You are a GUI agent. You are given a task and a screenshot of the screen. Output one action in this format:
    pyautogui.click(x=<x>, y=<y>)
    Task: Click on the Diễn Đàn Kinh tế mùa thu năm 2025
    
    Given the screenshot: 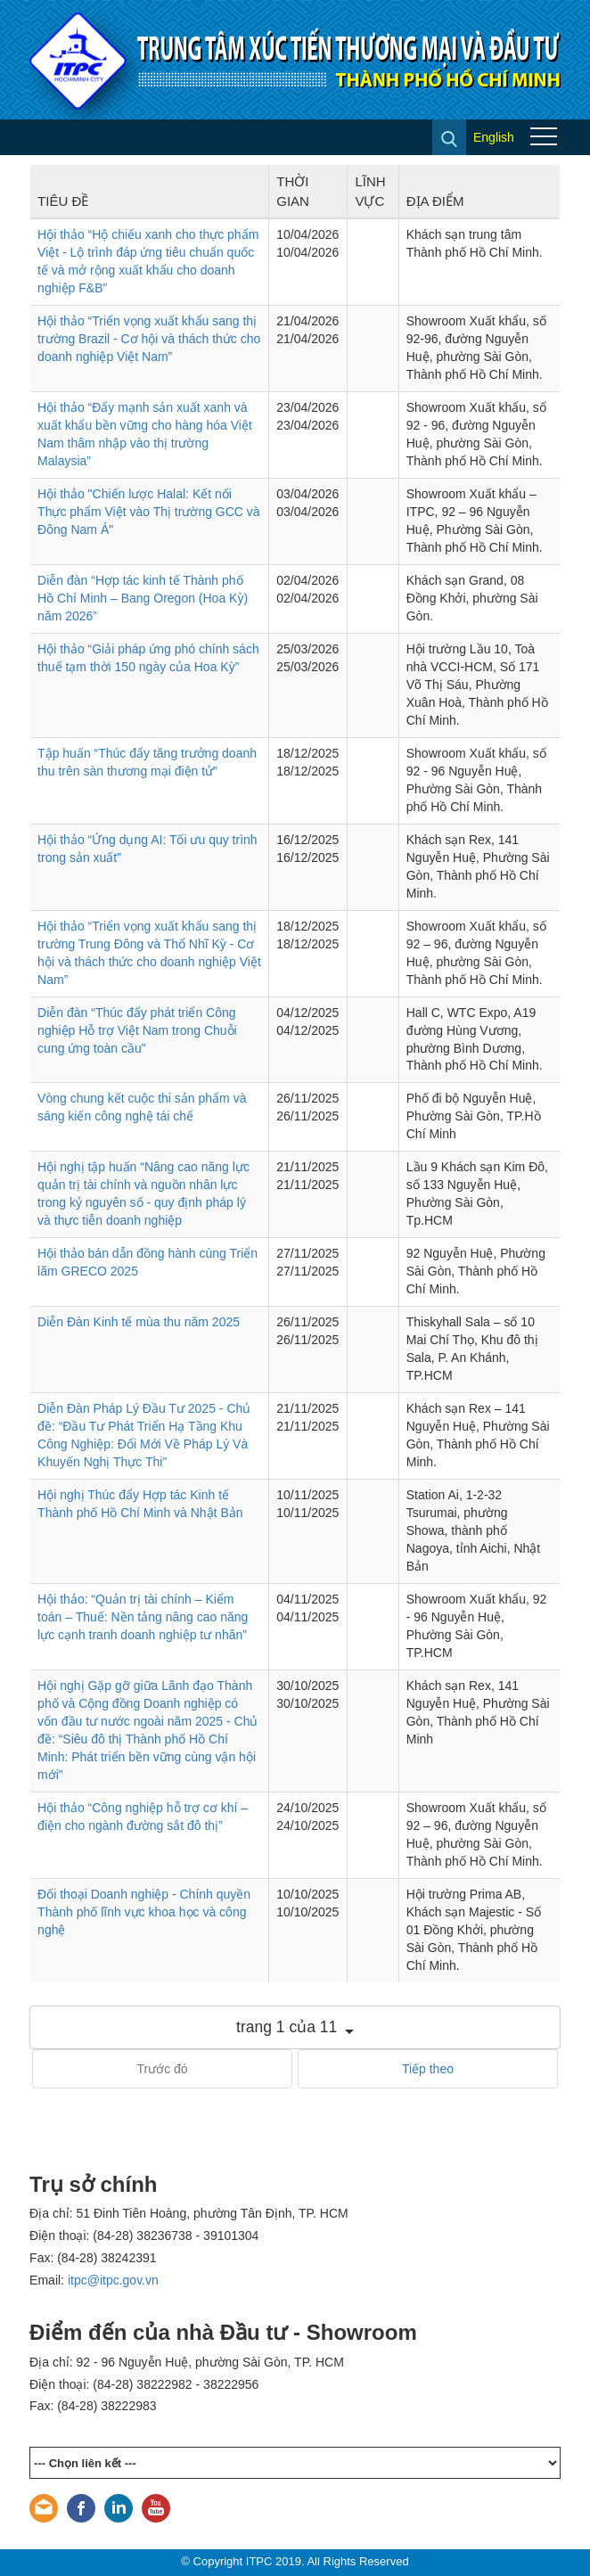 What is the action you would take?
    pyautogui.click(x=138, y=1322)
    